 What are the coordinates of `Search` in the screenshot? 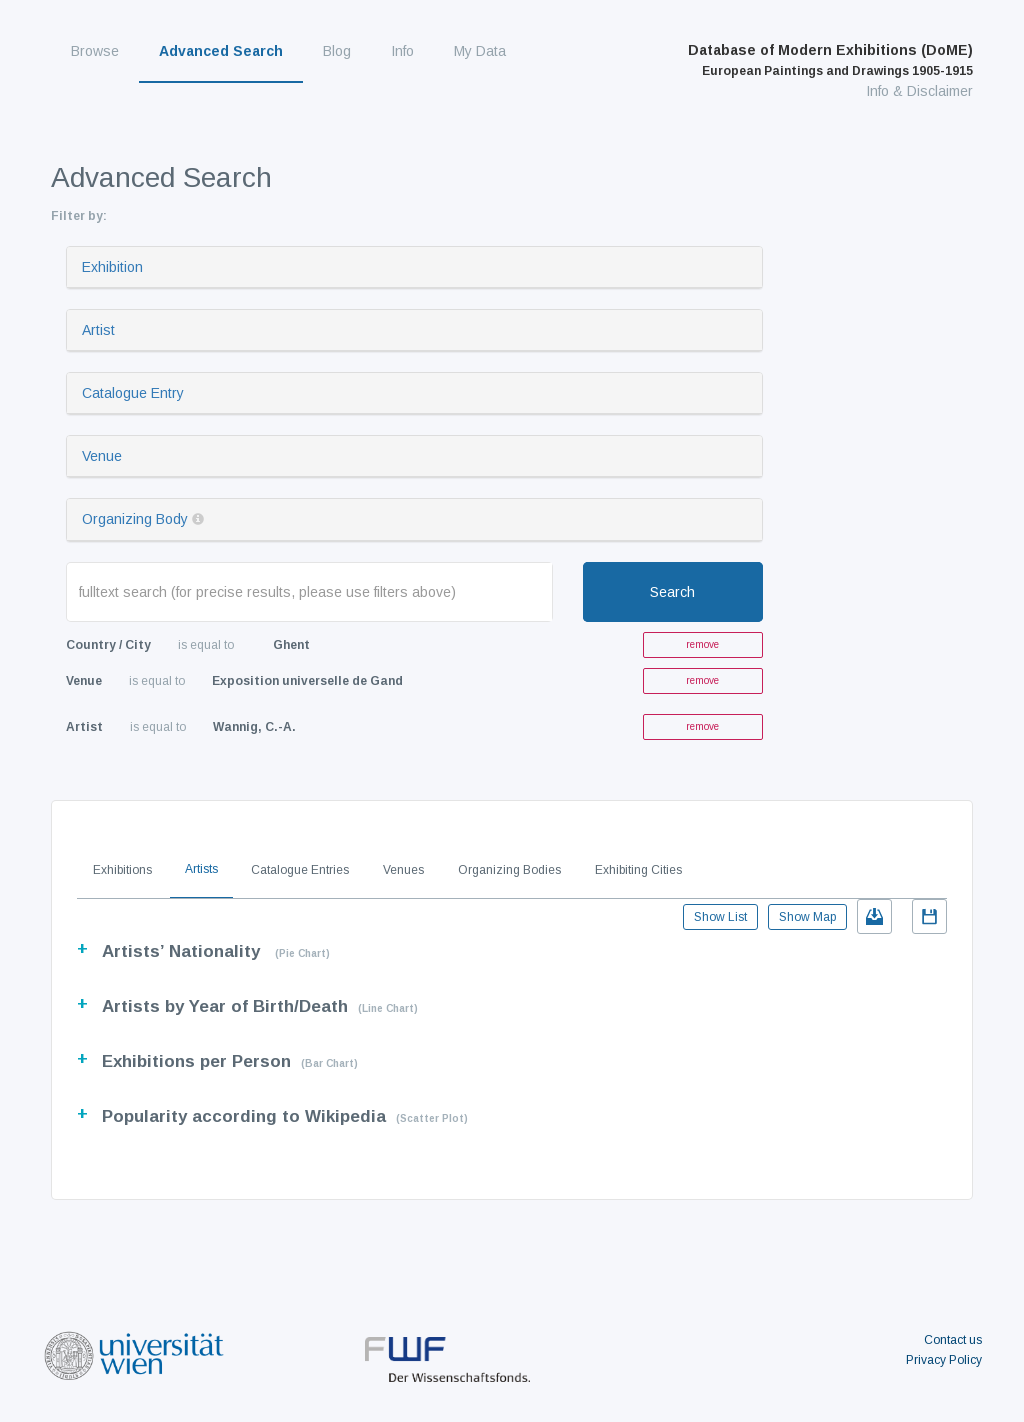 It's located at (672, 592).